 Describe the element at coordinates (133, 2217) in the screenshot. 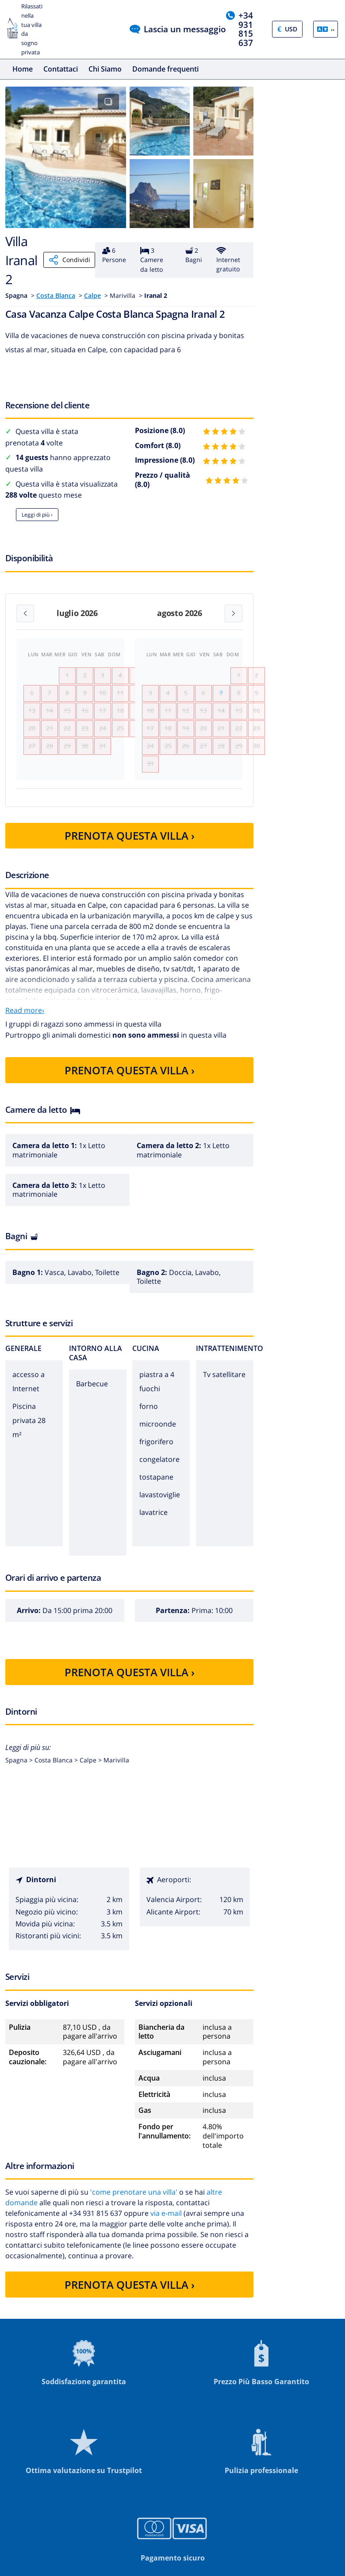

I see `'come prenotare una villa'` at that location.